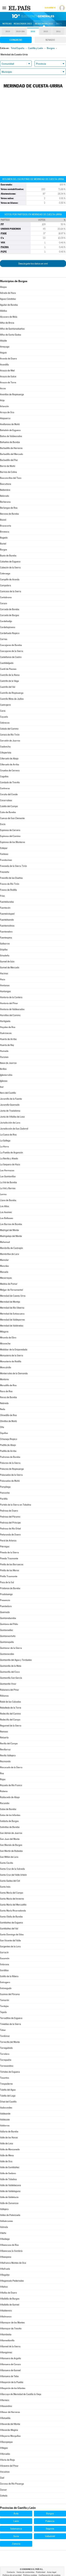  I want to click on Campolara, so click(5, 585).